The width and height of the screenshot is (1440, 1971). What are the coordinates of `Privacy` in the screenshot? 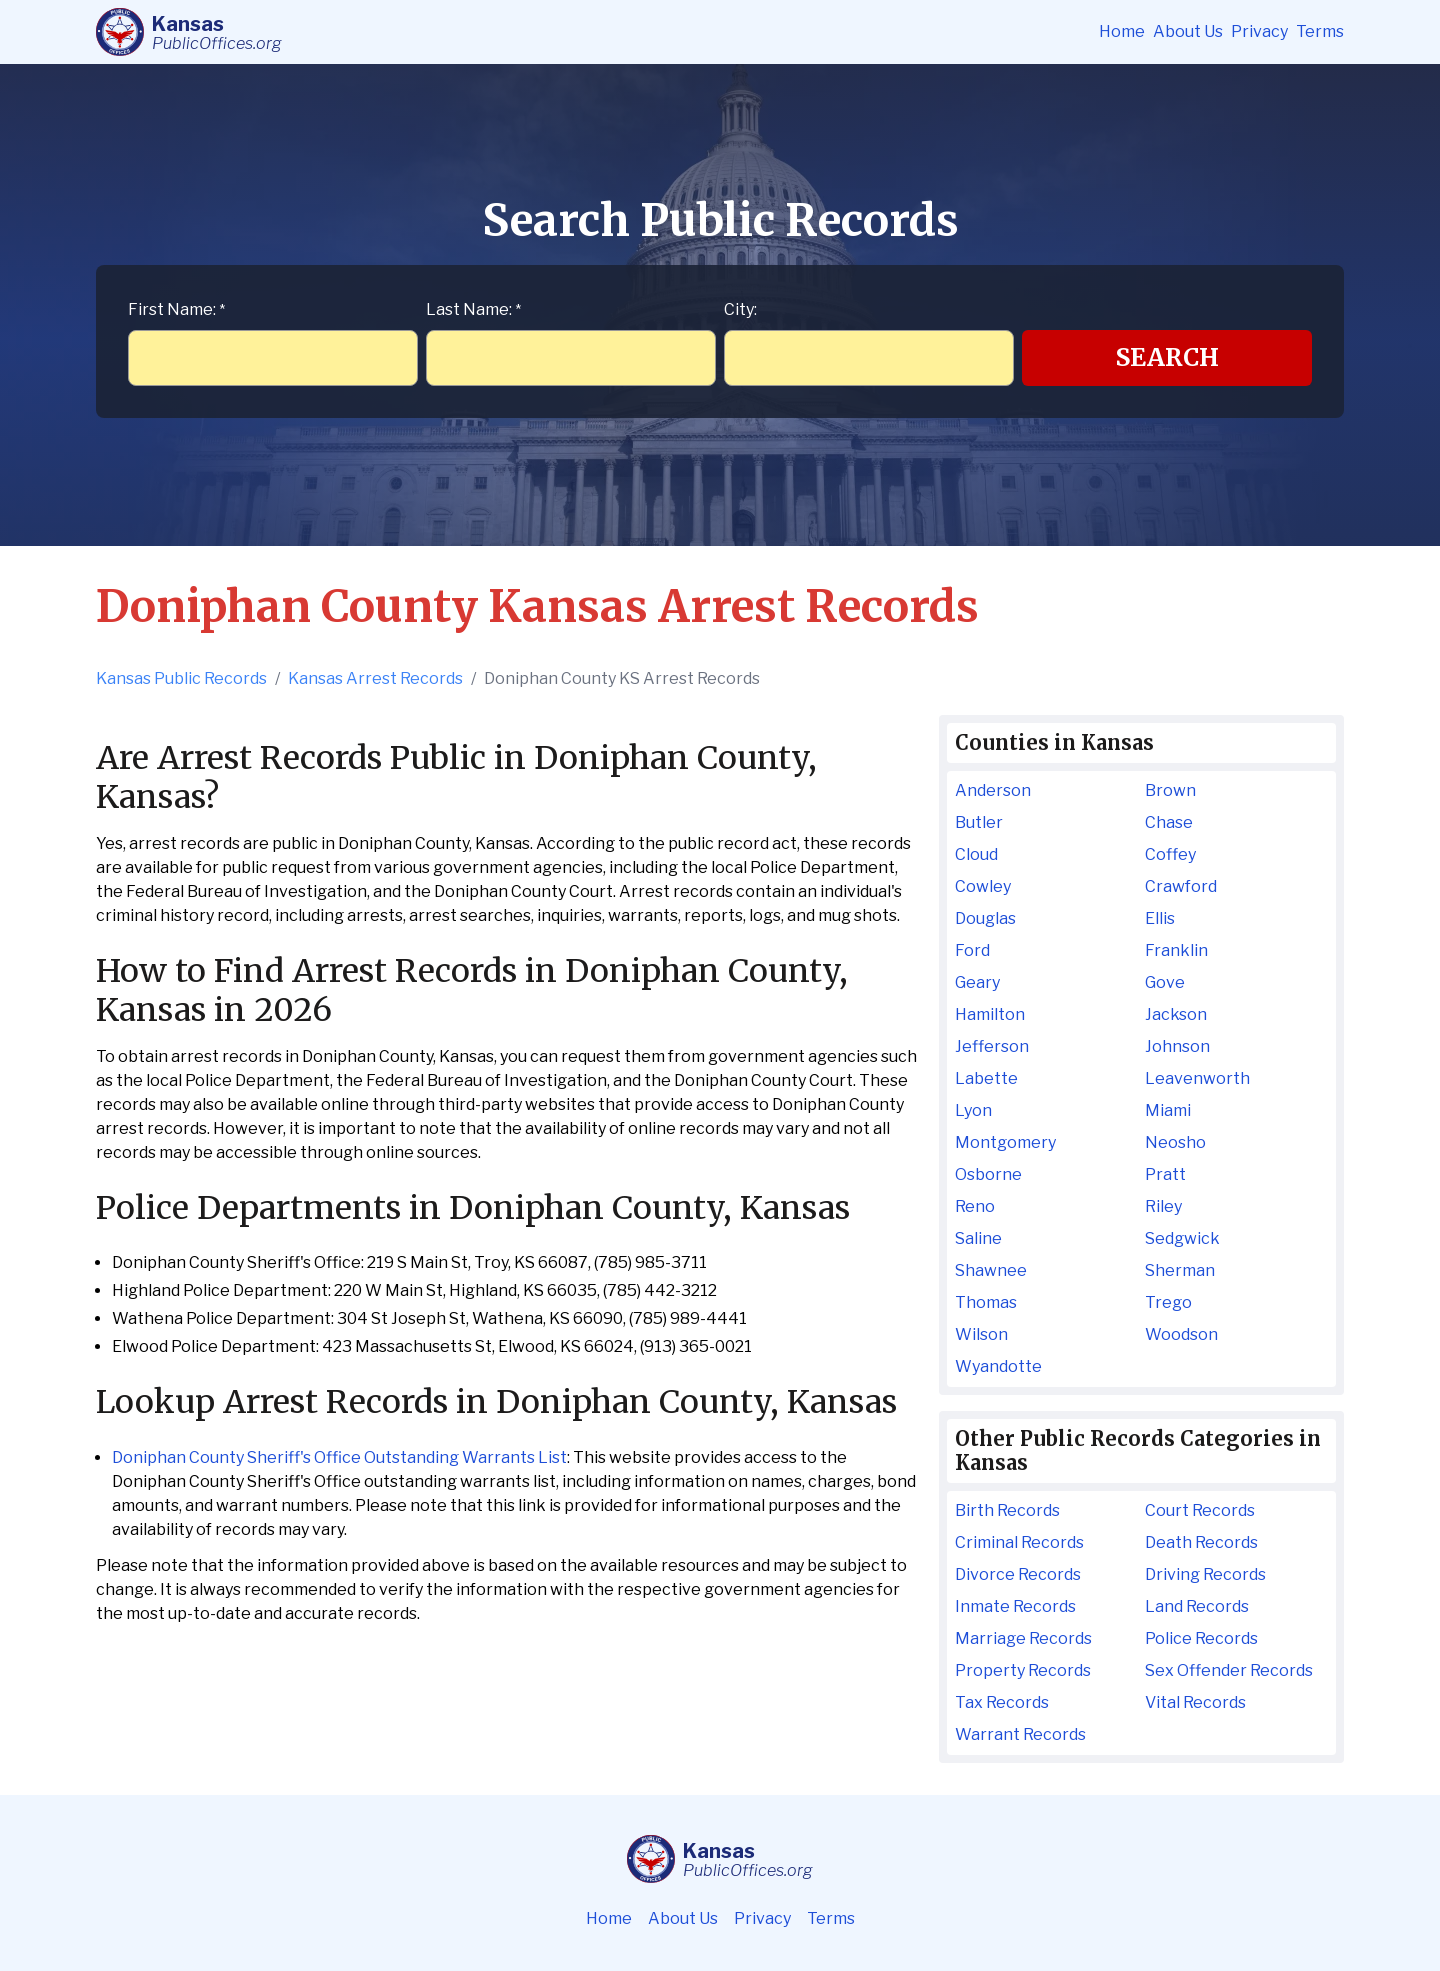 It's located at (1259, 31).